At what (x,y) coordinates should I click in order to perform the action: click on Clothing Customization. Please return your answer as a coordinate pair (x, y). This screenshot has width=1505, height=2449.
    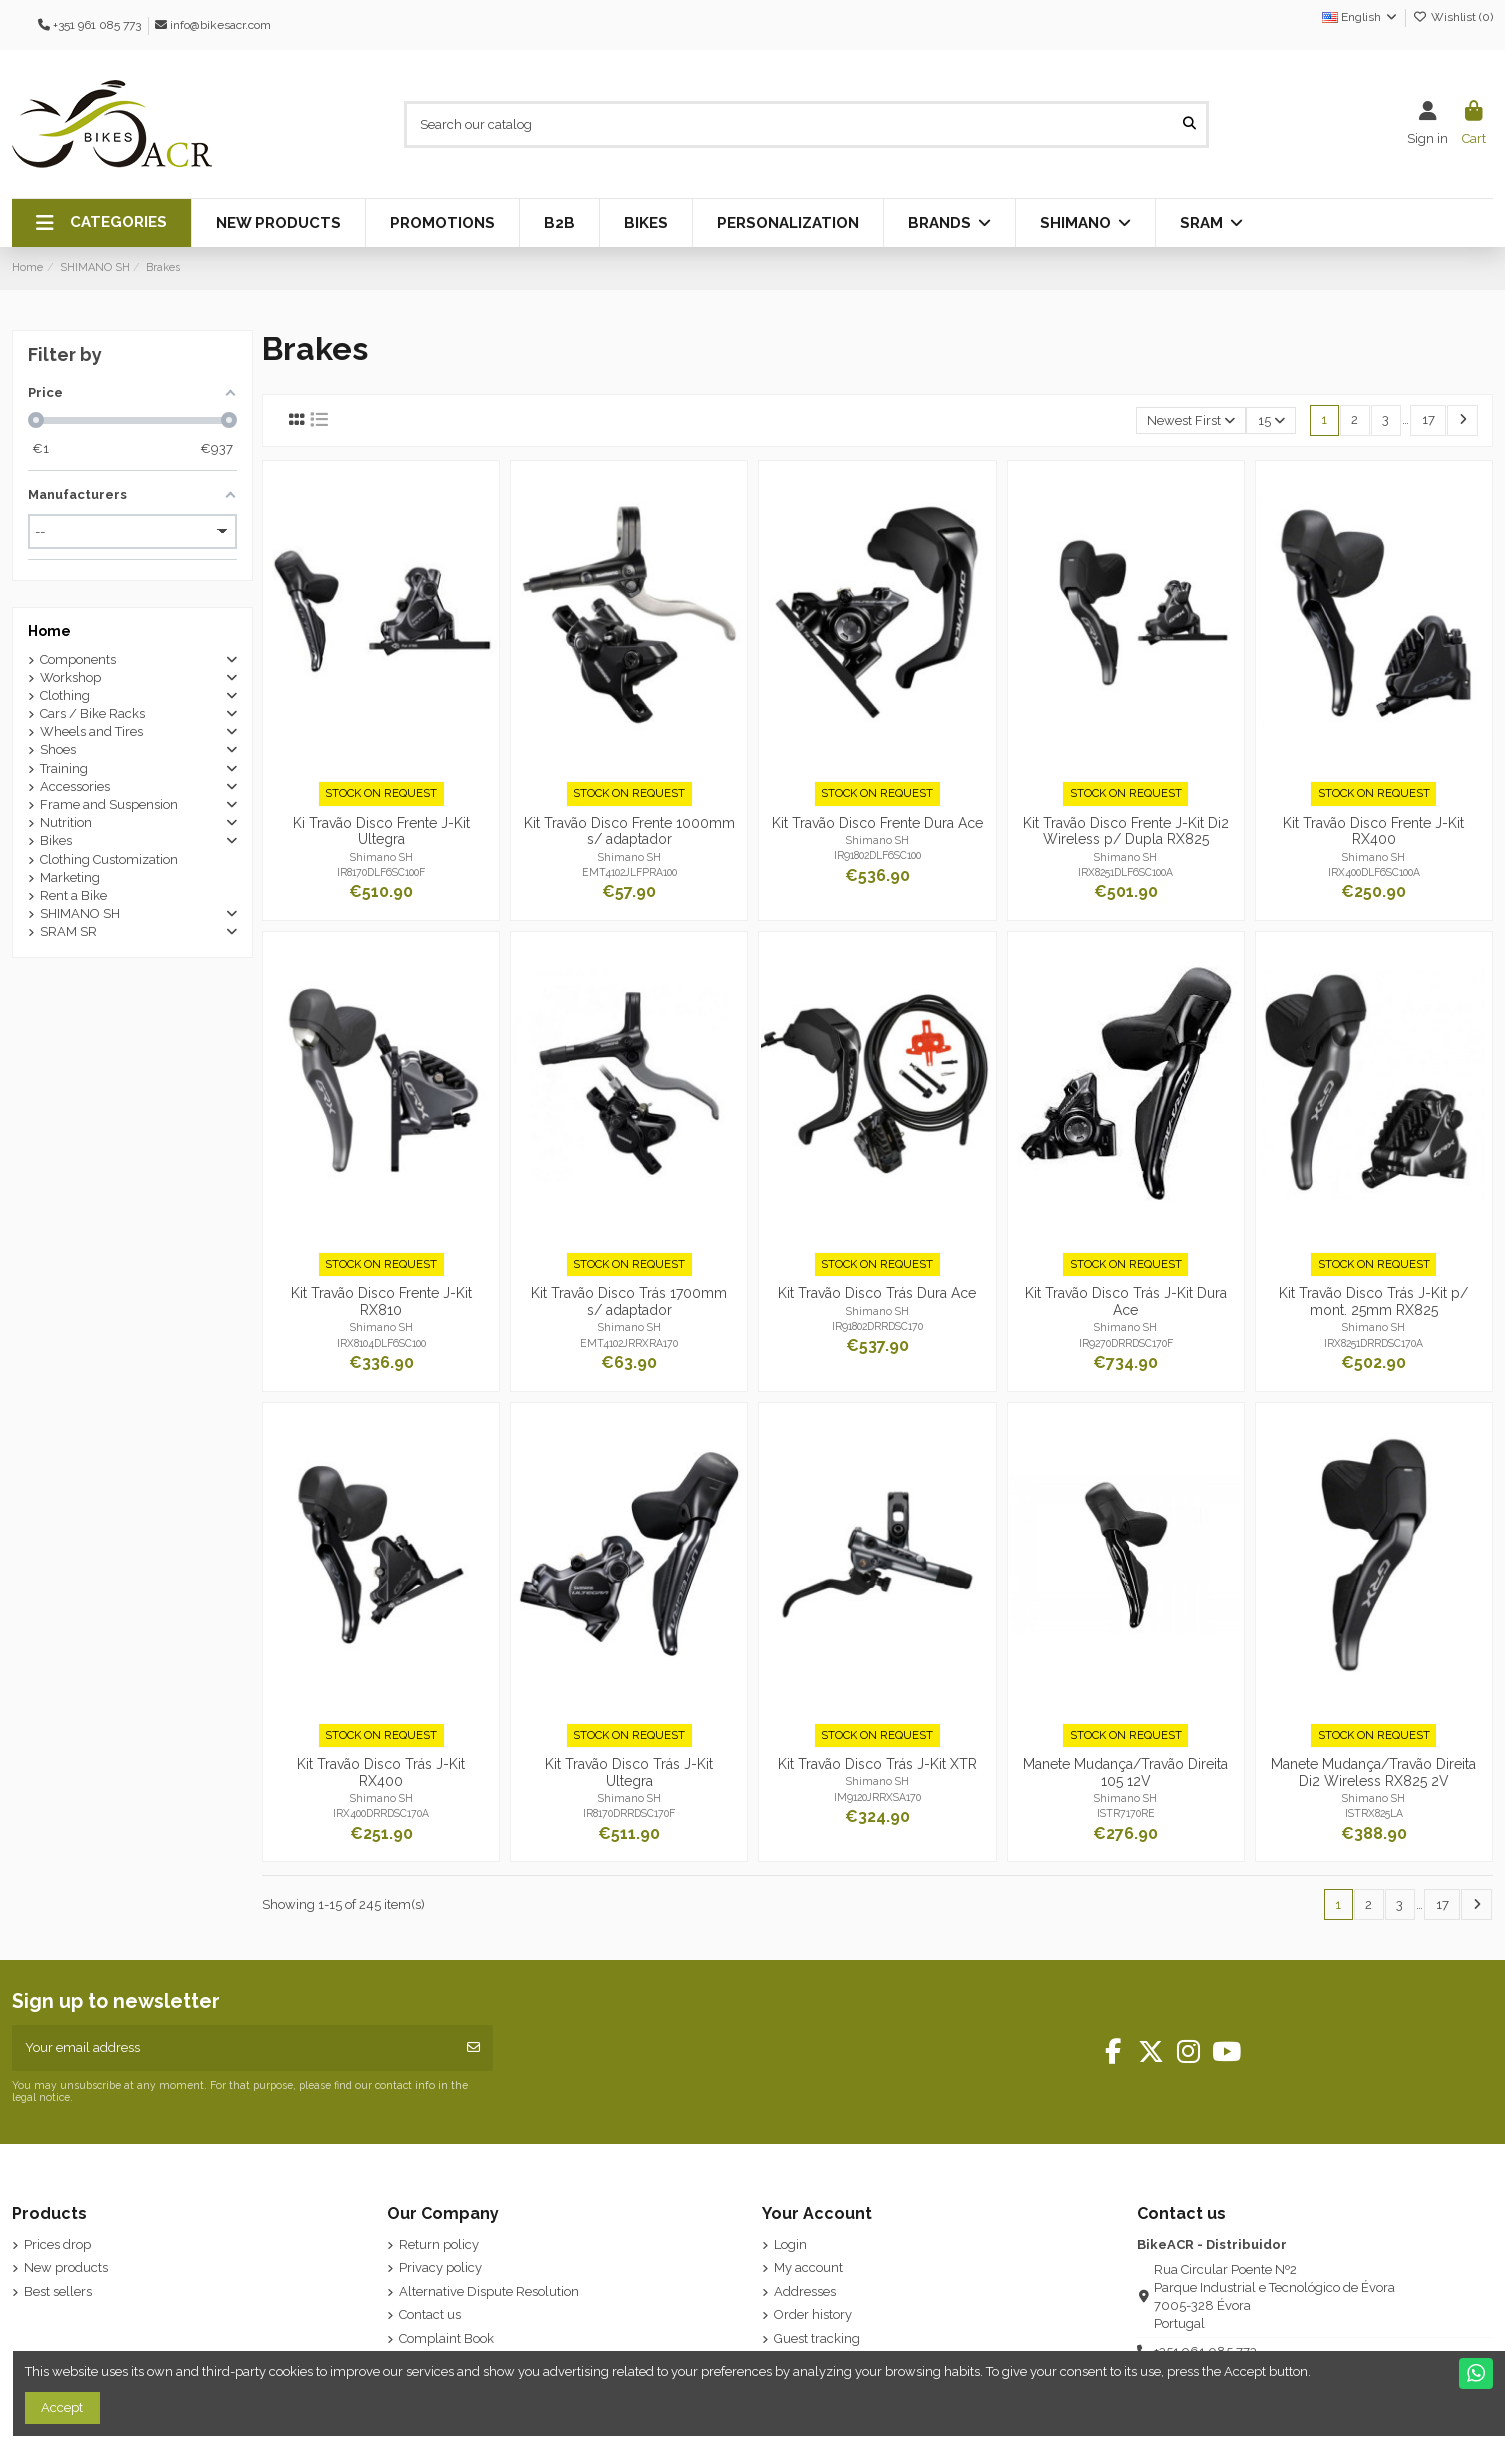
    Looking at the image, I should click on (109, 859).